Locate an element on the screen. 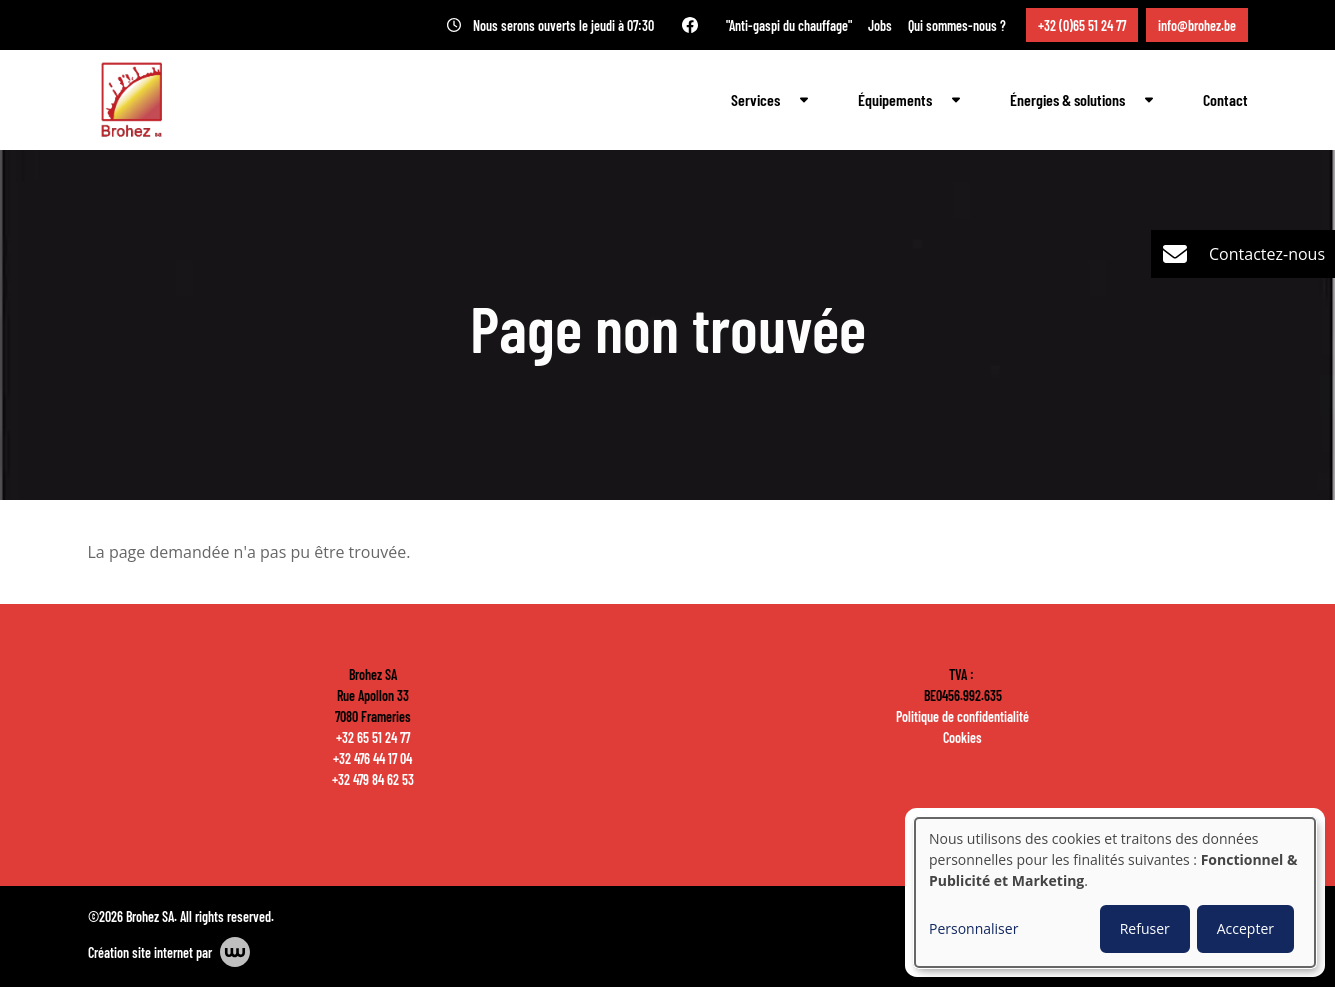 This screenshot has width=1335, height=987. Contact is located at coordinates (1225, 99).